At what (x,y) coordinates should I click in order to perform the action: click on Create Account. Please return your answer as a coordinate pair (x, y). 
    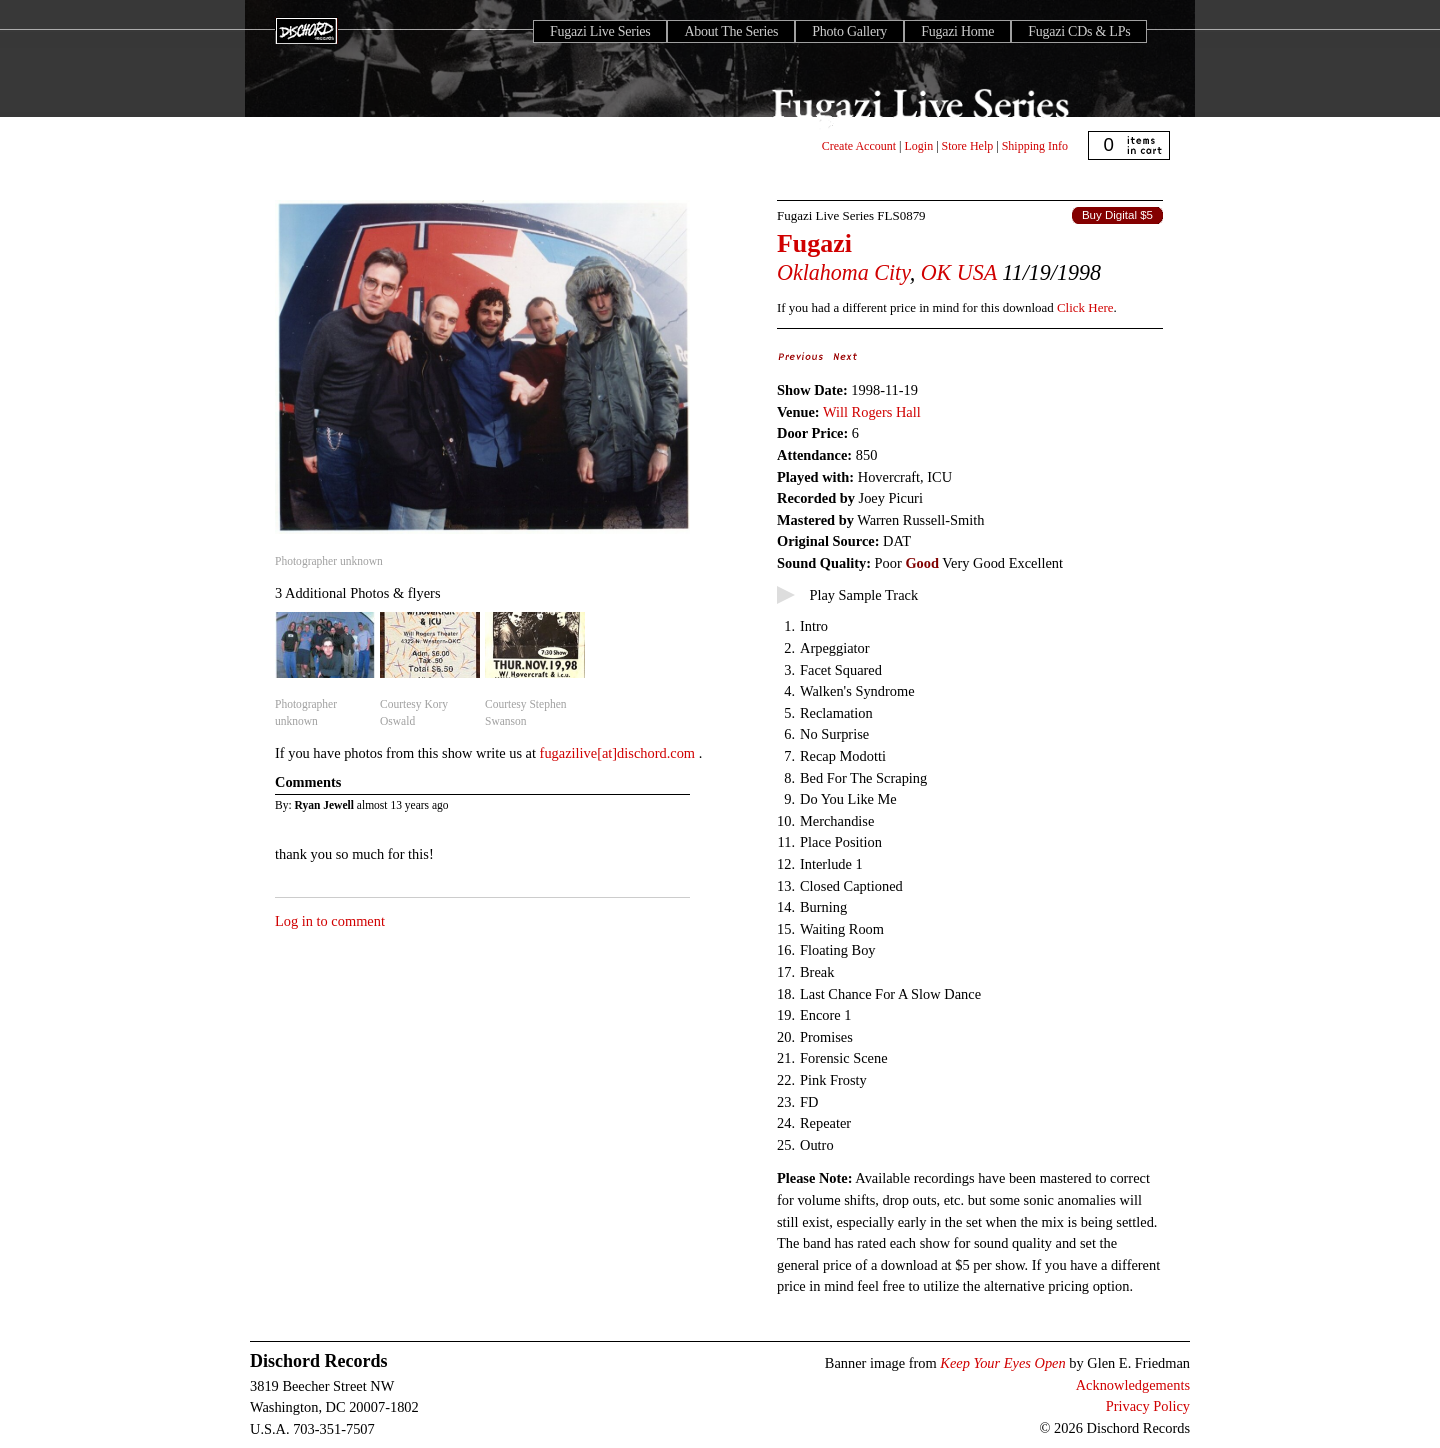
    Looking at the image, I should click on (859, 146).